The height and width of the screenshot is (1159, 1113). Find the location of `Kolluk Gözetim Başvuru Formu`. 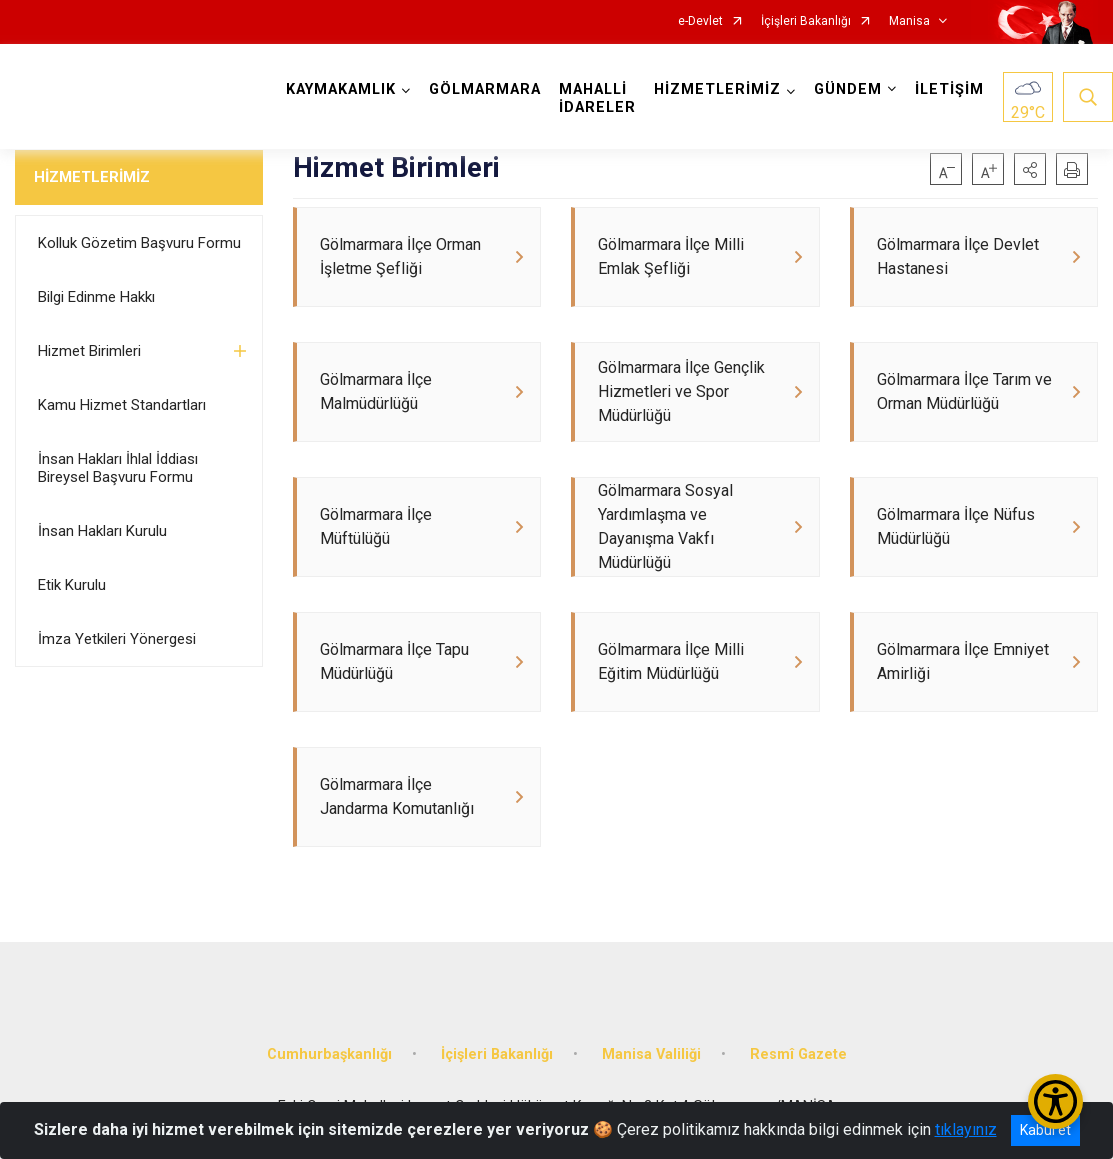

Kolluk Gözetim Başvuru Formu is located at coordinates (139, 243).